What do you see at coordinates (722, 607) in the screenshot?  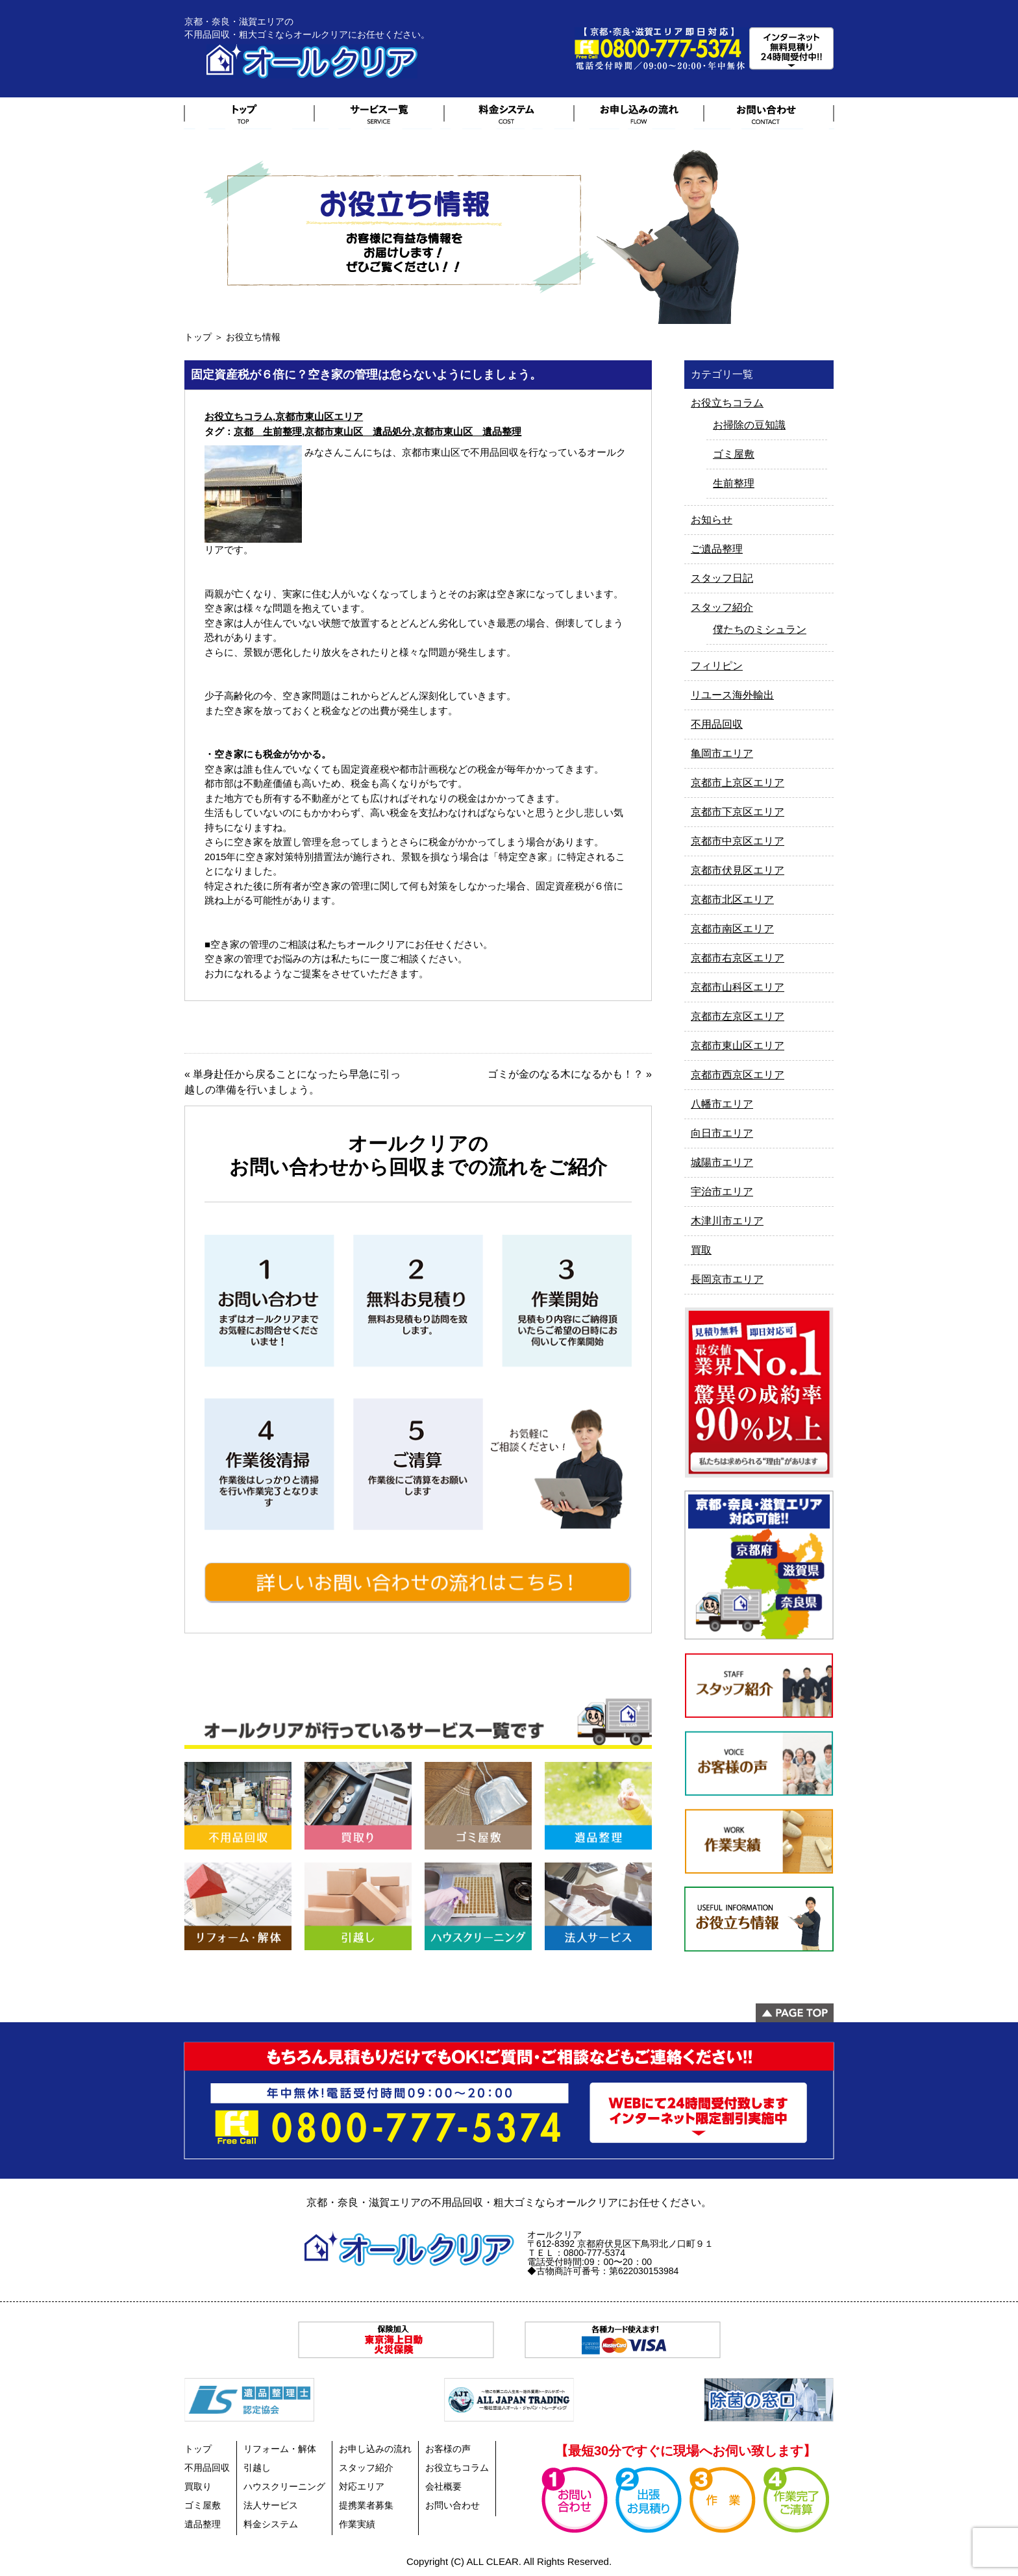 I see `スタッフ紹介` at bounding box center [722, 607].